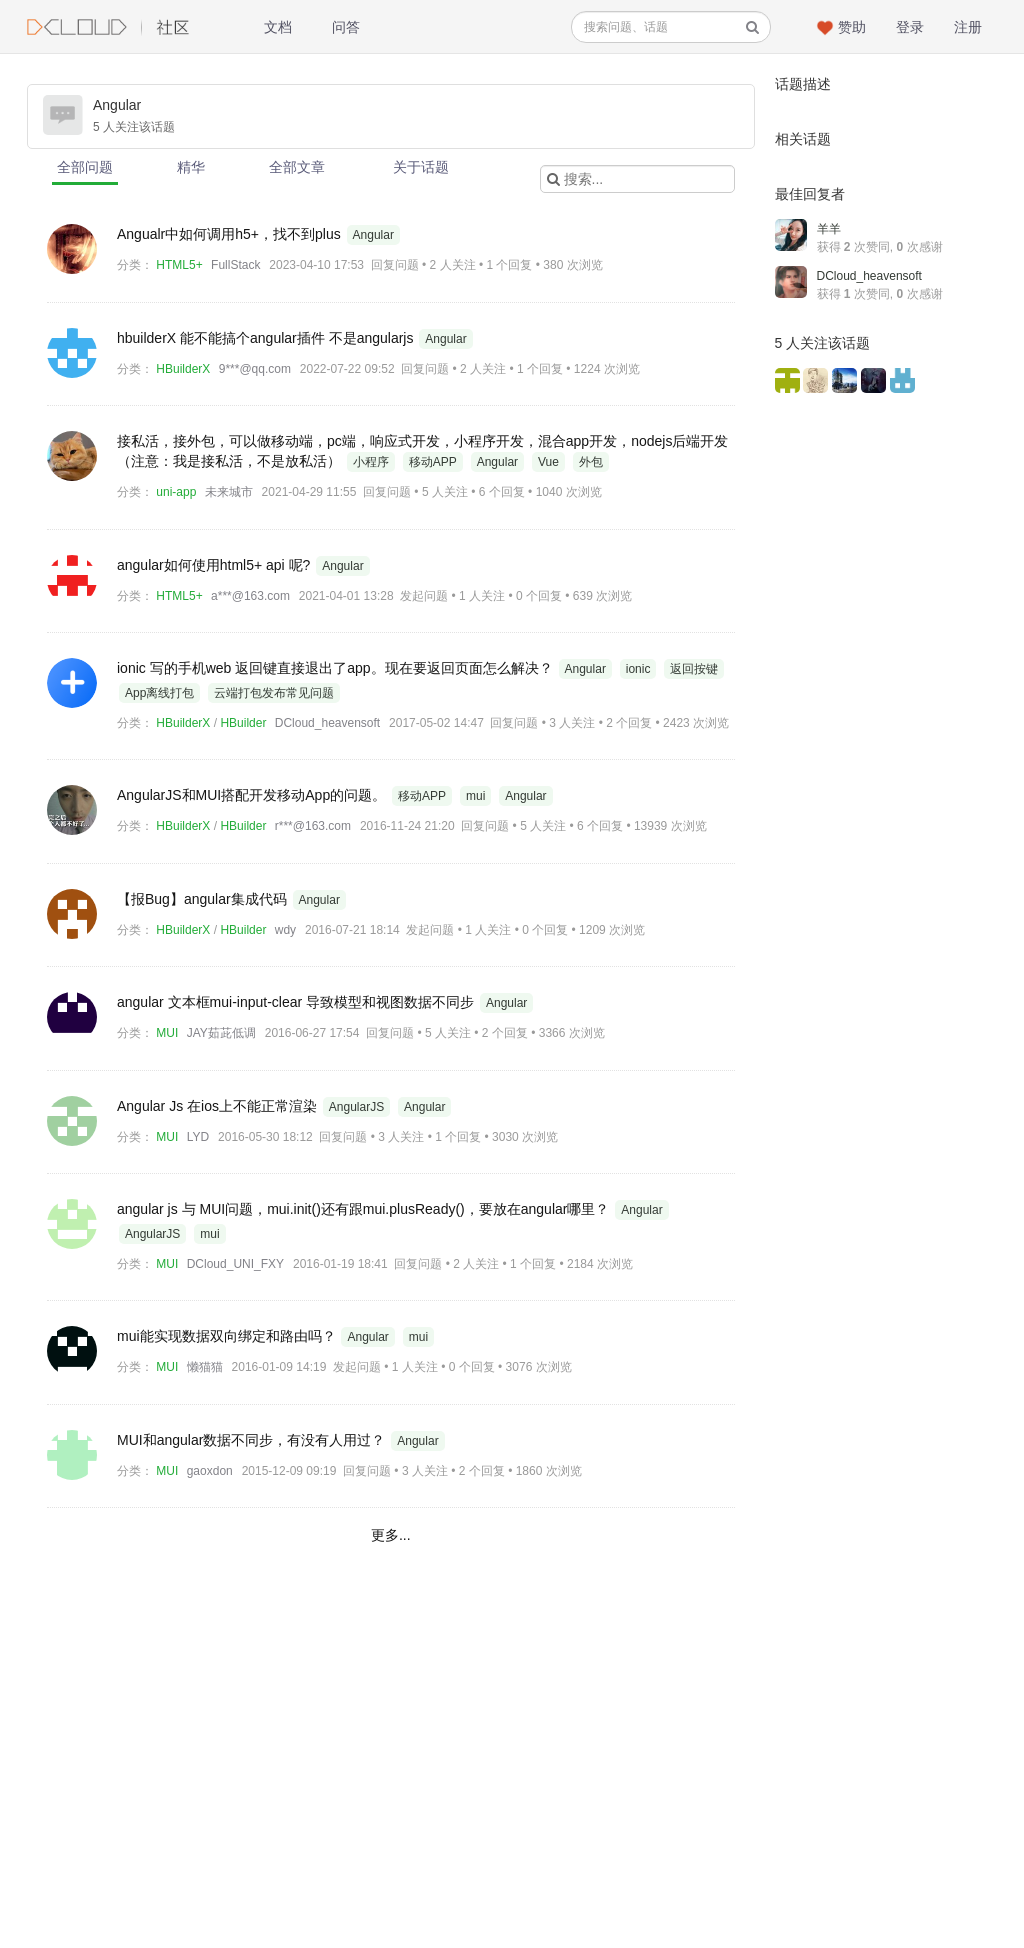 This screenshot has height=1948, width=1024. I want to click on 赞助, so click(852, 27).